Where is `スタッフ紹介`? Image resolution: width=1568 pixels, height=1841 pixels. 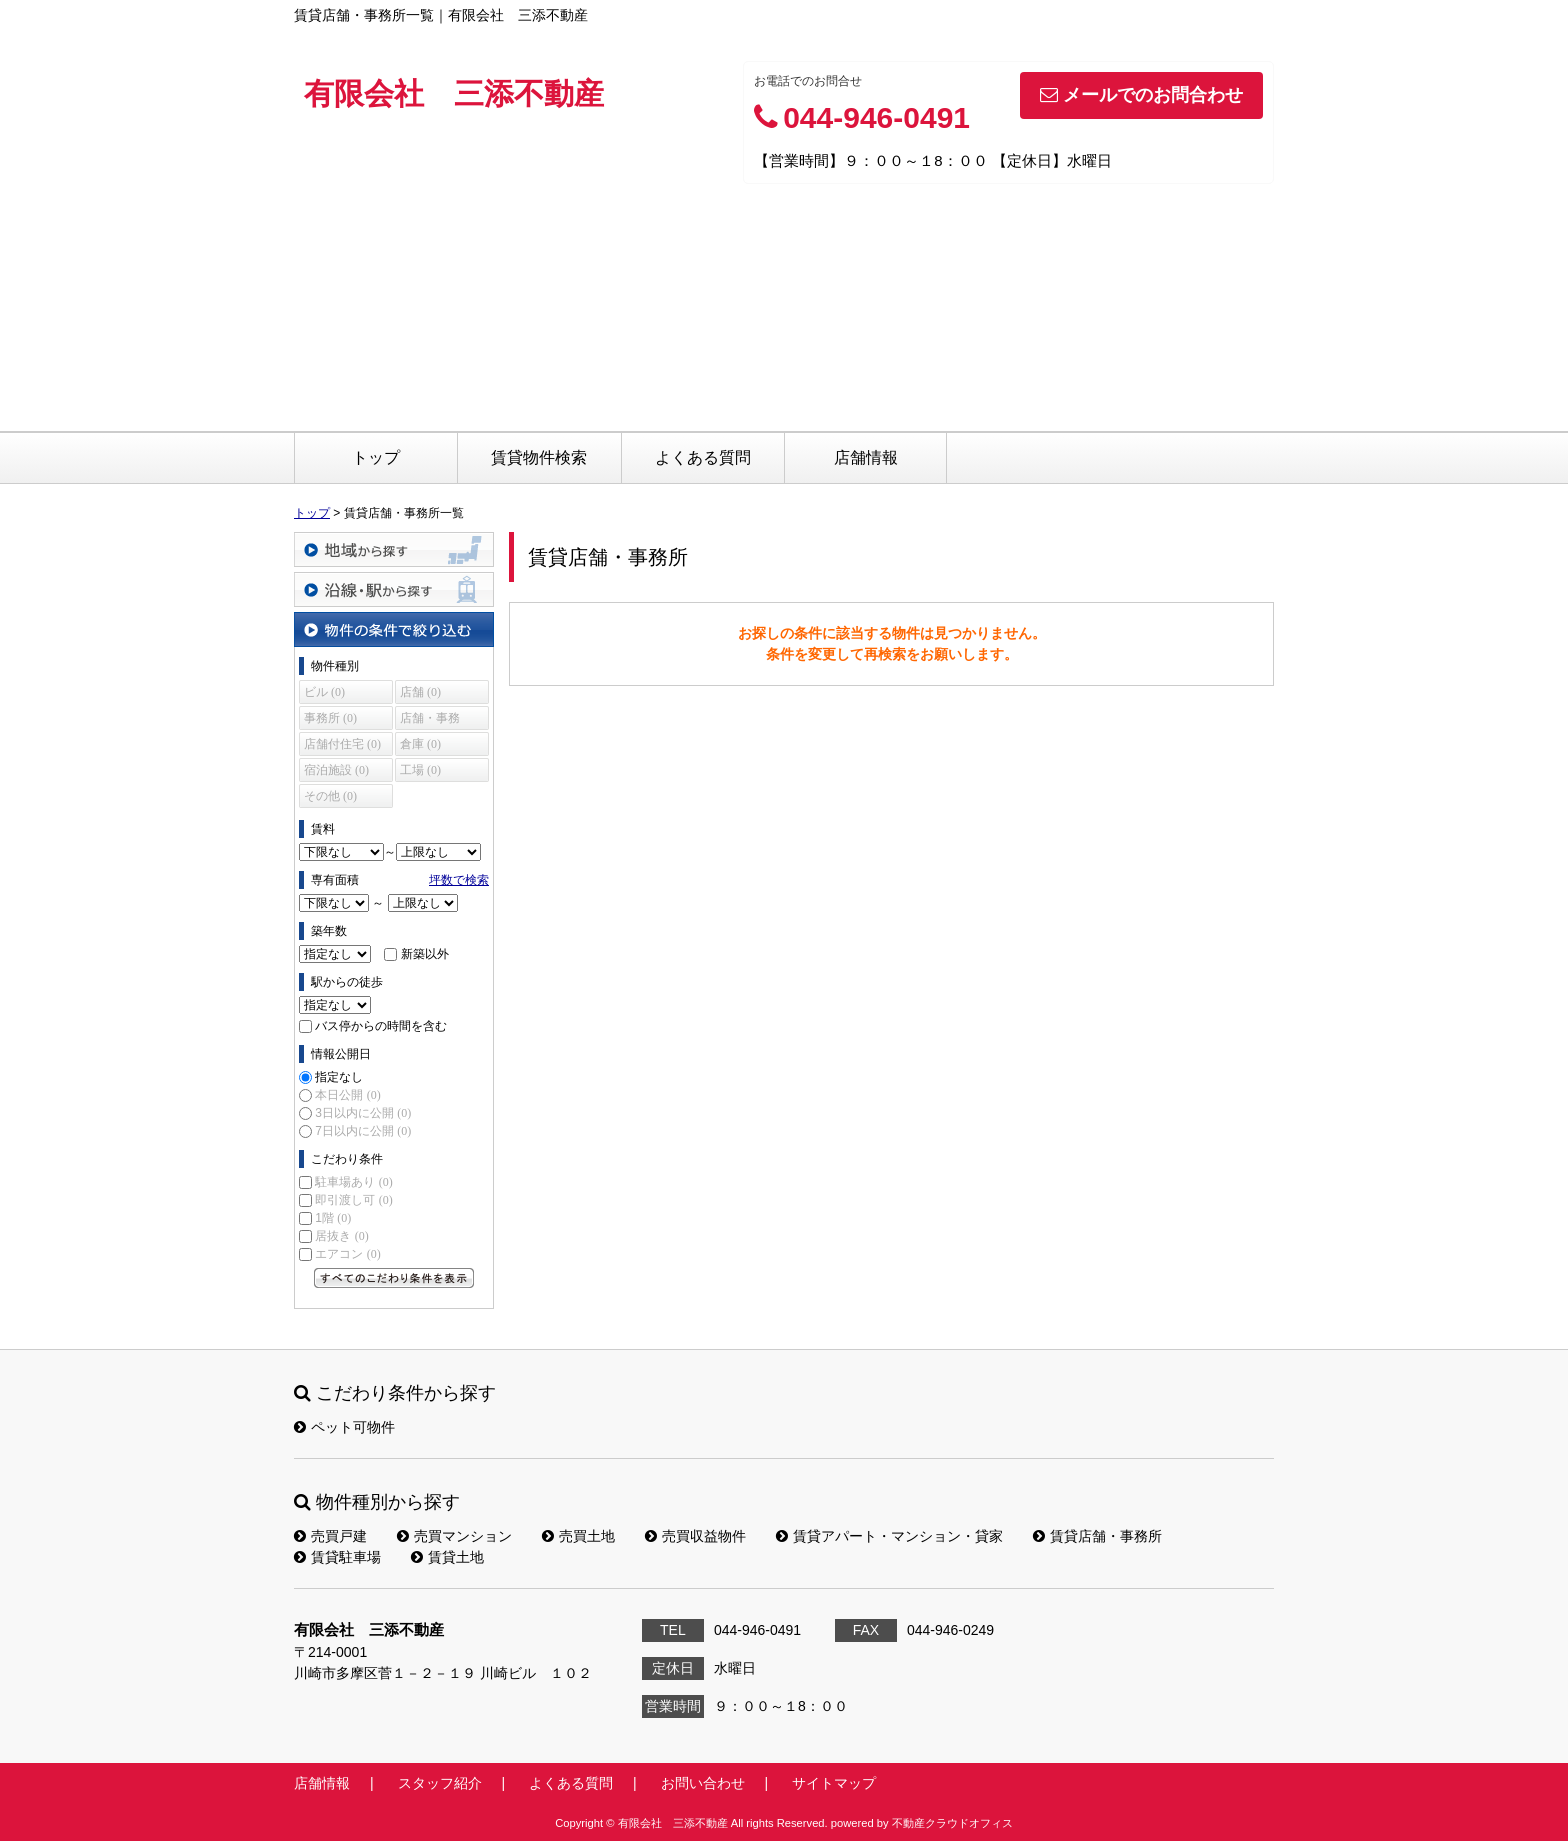
スタッフ紹介 is located at coordinates (440, 1783).